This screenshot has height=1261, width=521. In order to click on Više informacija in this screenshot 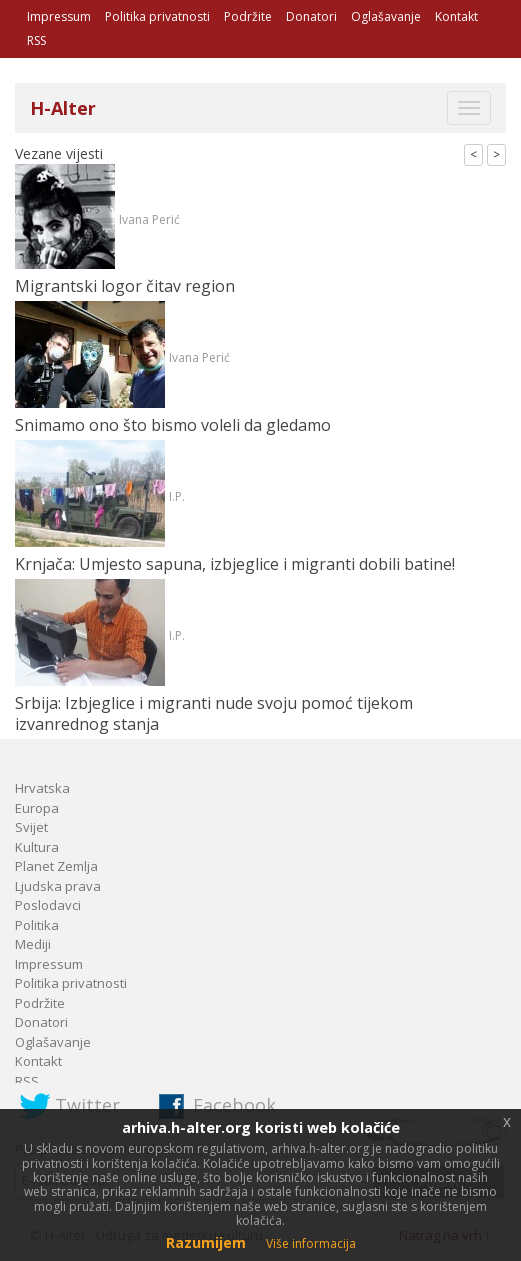, I will do `click(311, 1243)`.